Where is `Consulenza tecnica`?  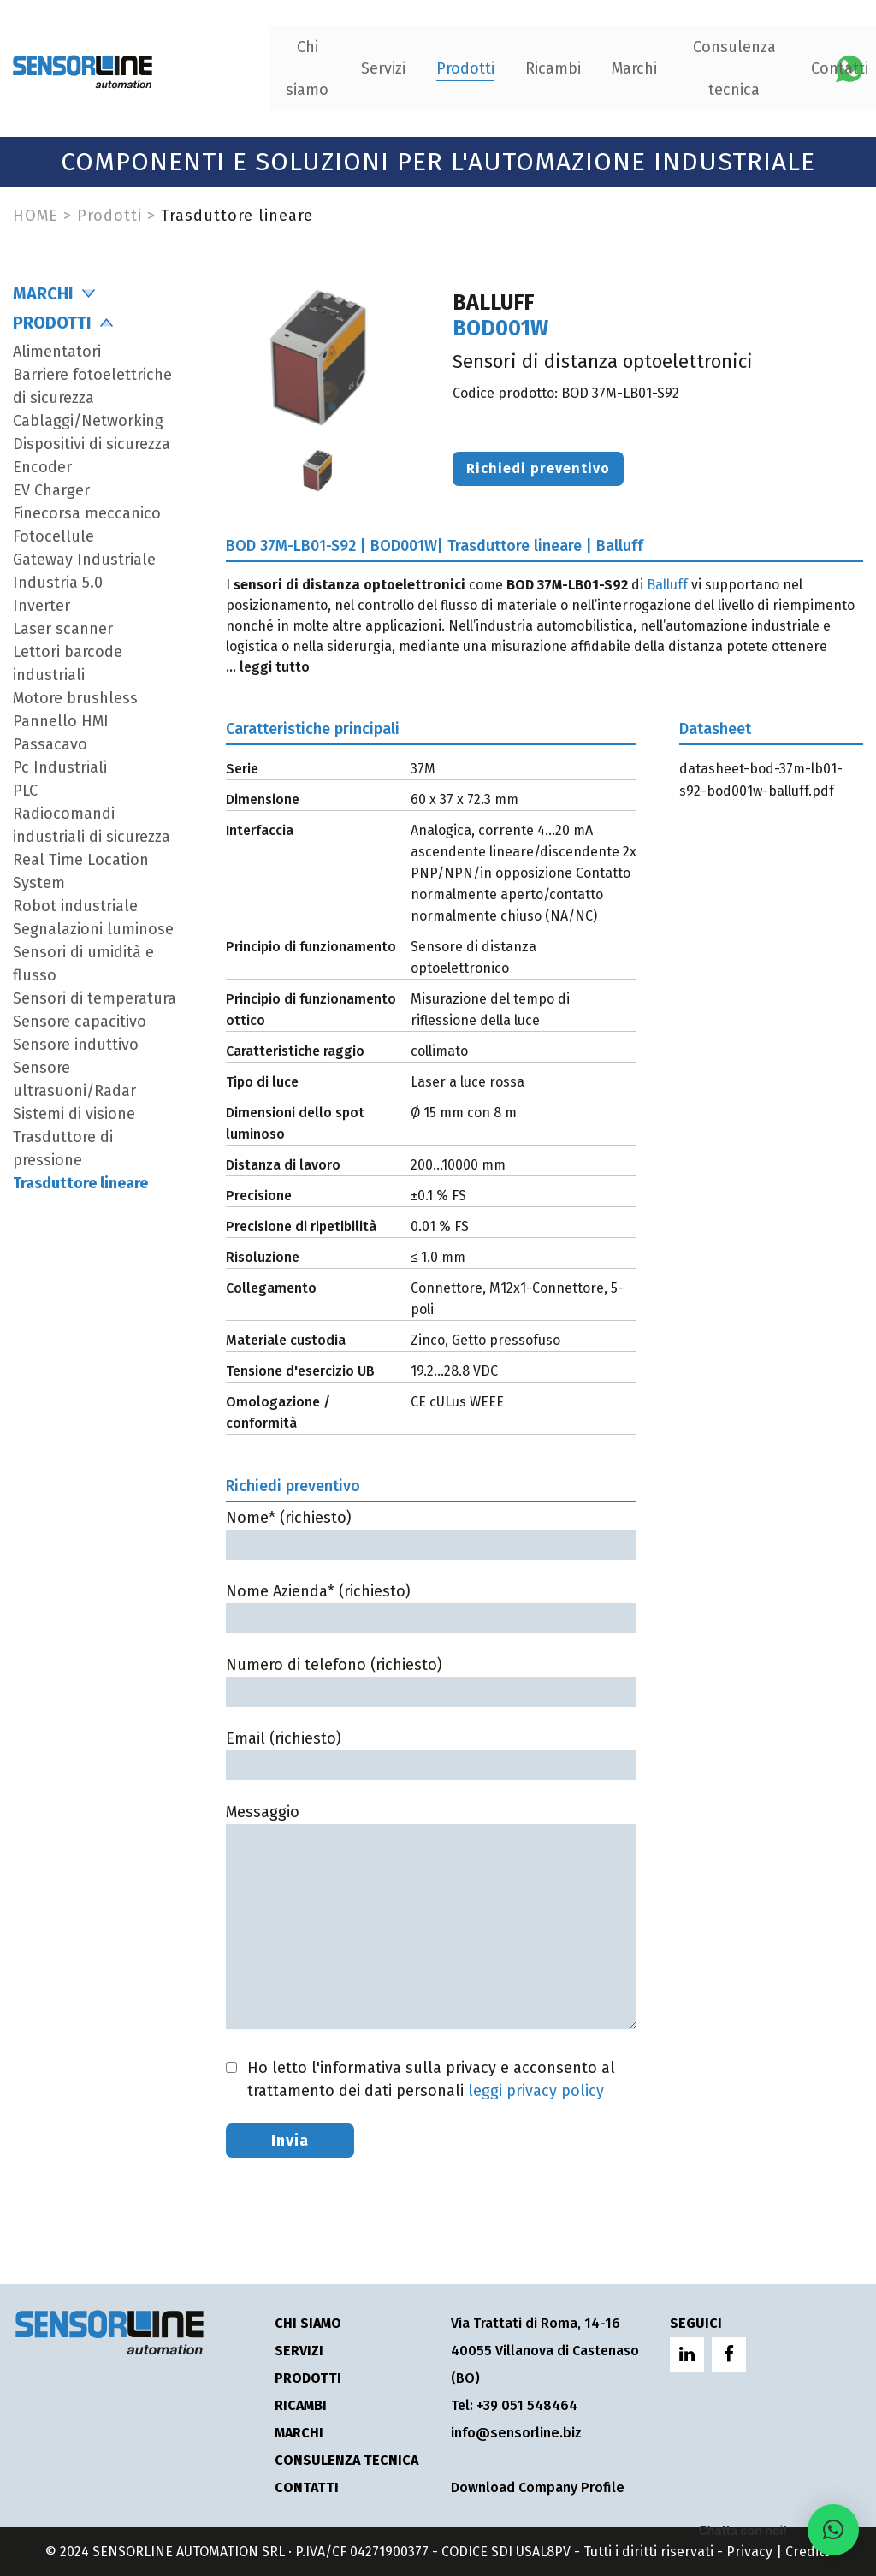
Consulenza tecnica is located at coordinates (617, 68).